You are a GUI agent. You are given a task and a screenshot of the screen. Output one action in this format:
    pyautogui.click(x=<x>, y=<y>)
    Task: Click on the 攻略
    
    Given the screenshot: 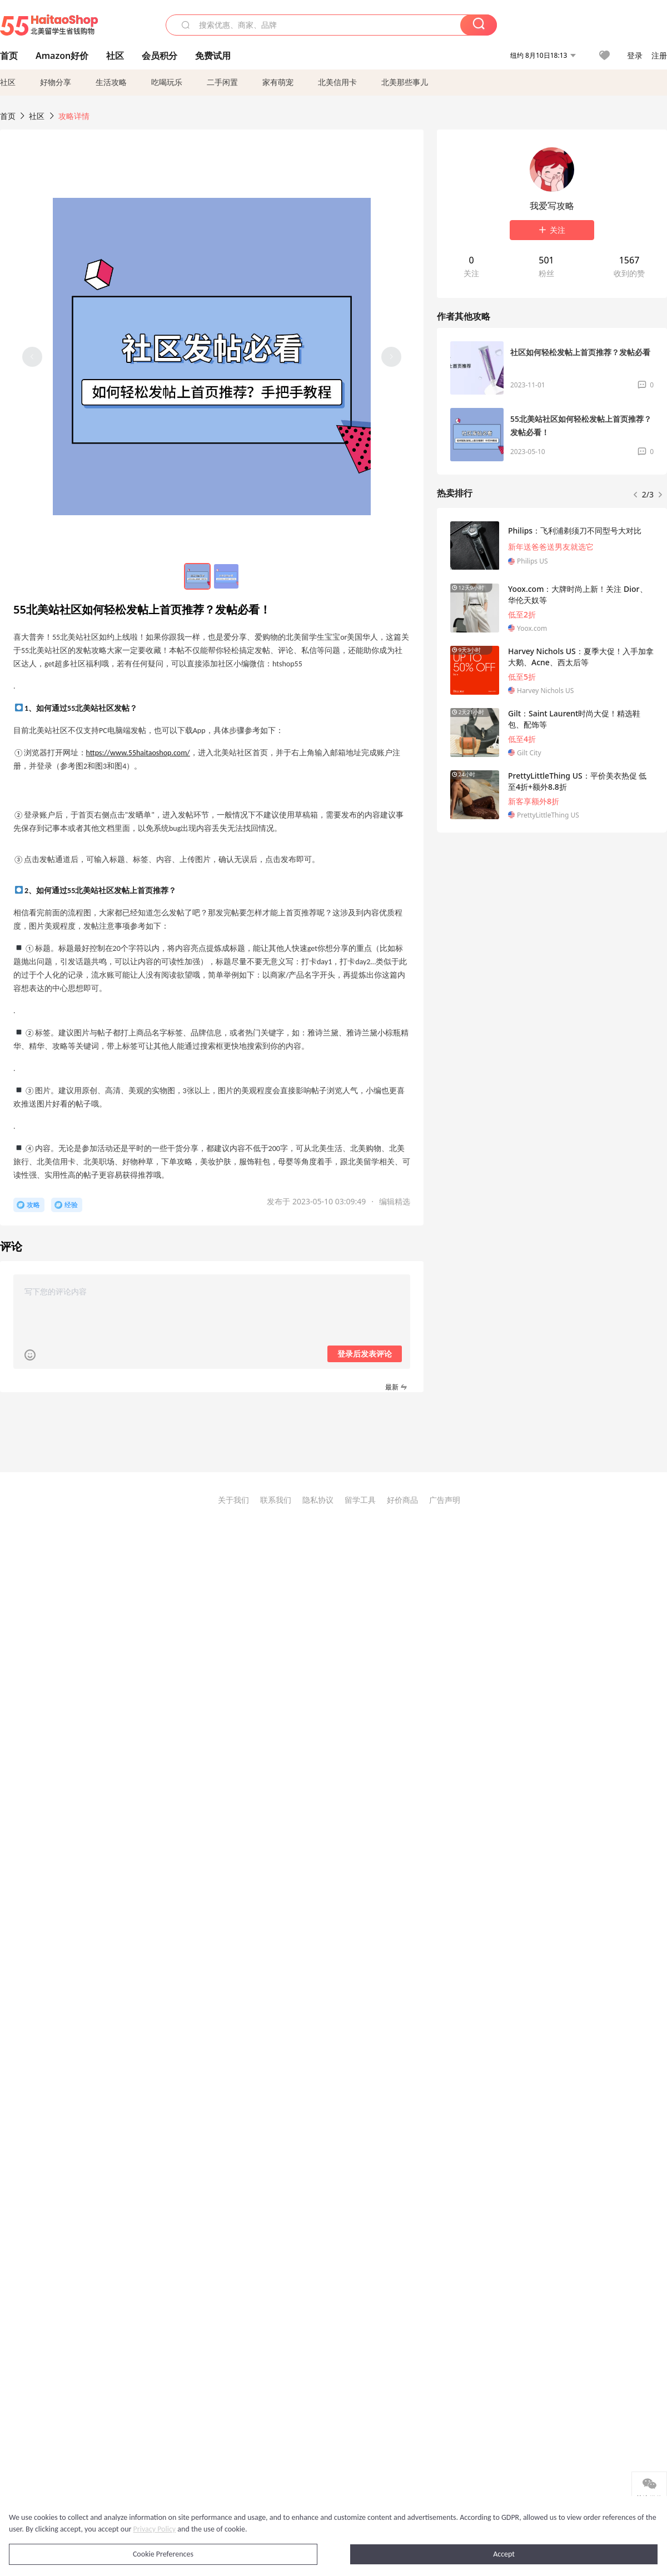 What is the action you would take?
    pyautogui.click(x=33, y=1204)
    